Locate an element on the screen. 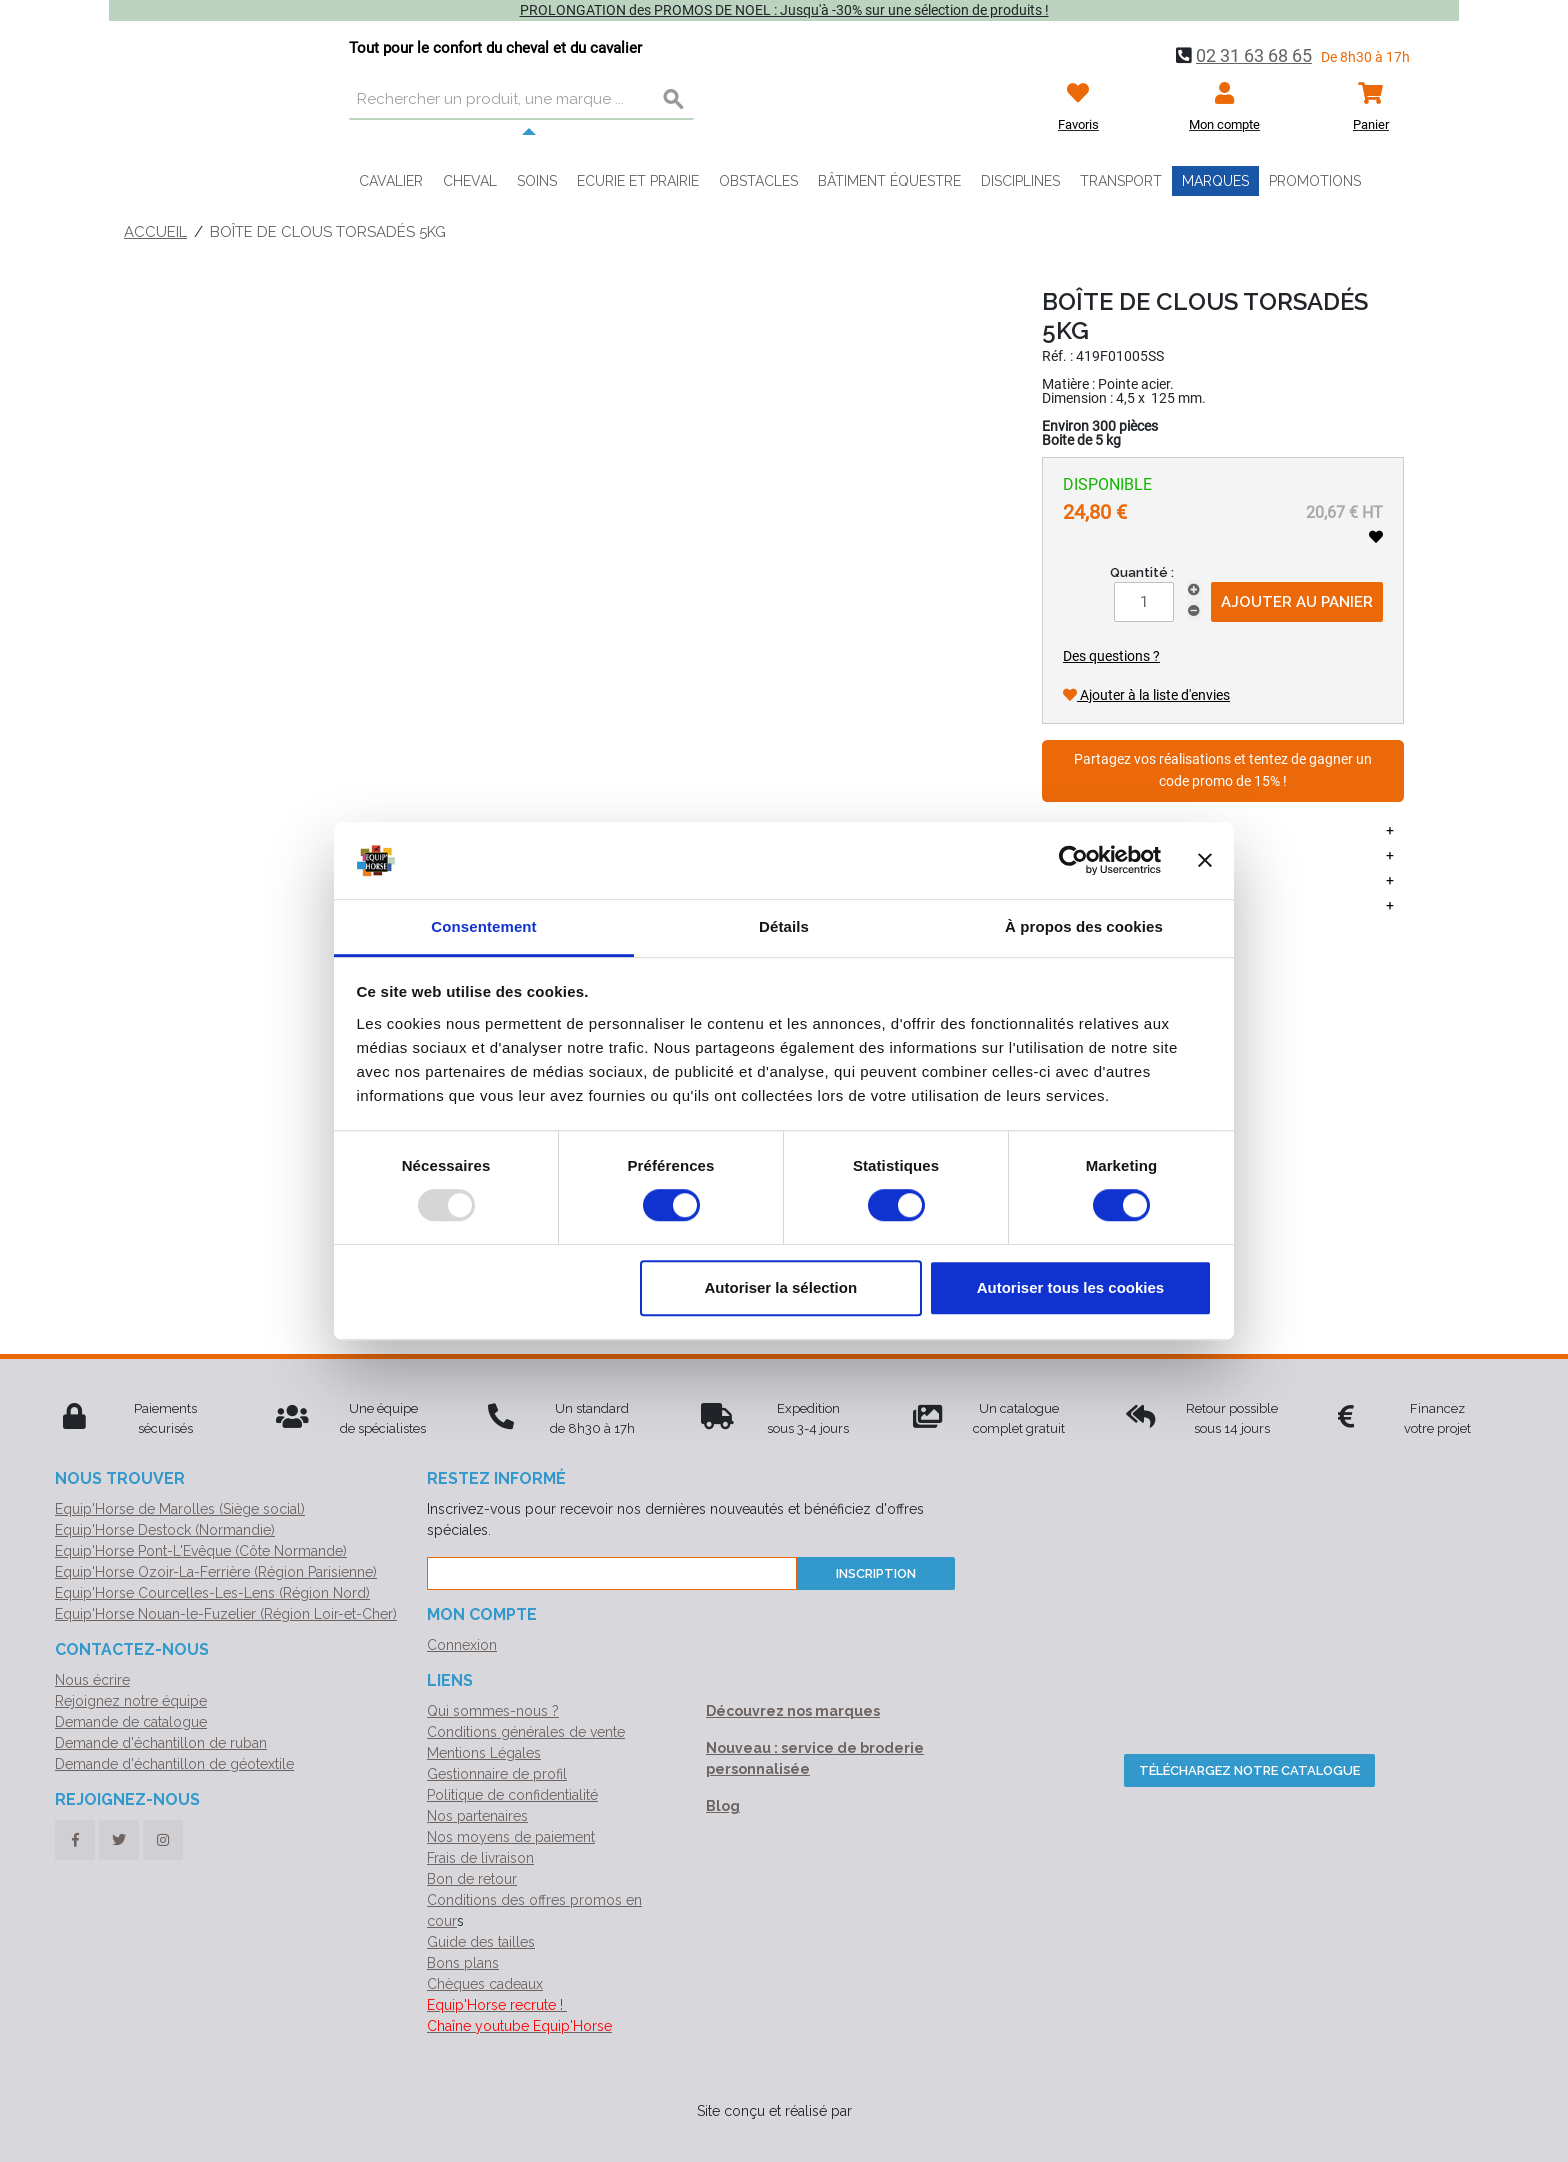 The height and width of the screenshot is (2162, 1568). Connexion is located at coordinates (462, 1645).